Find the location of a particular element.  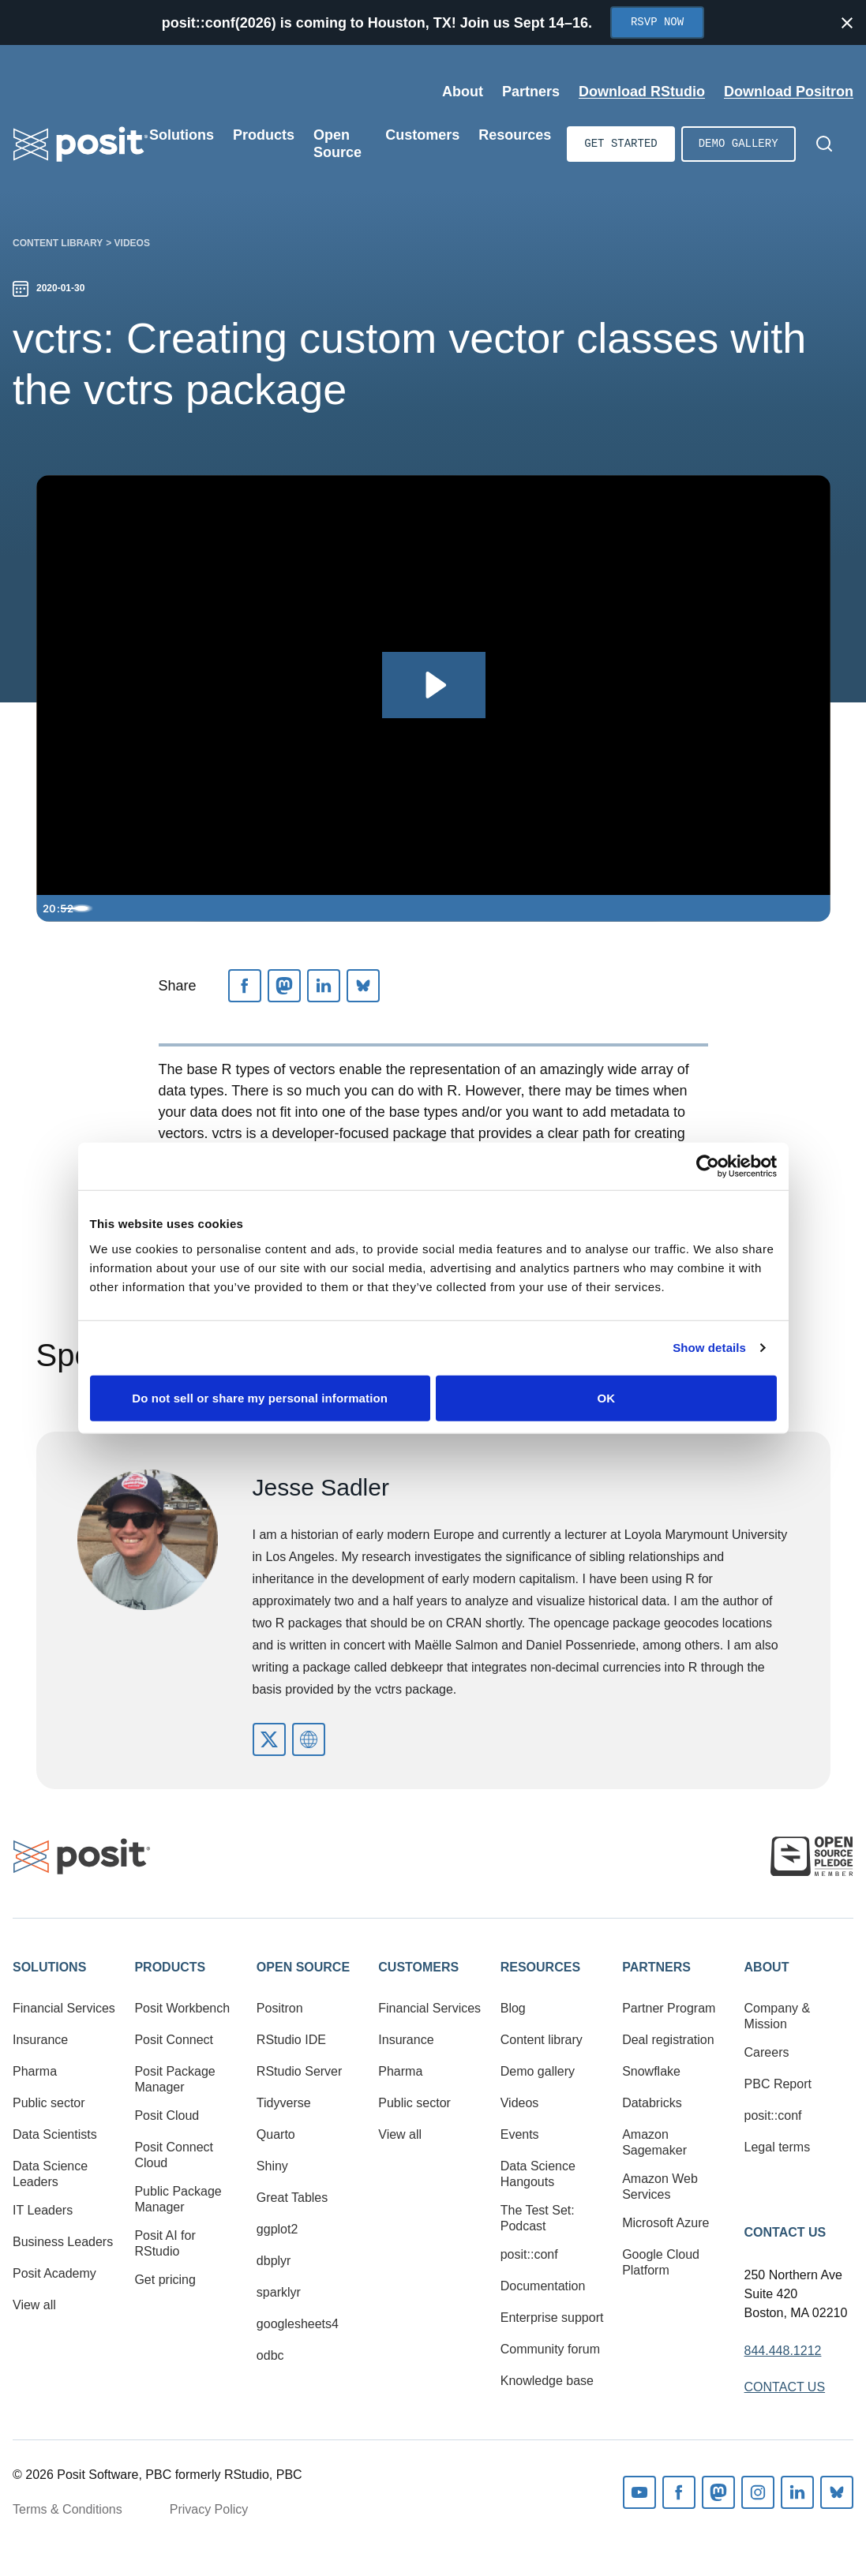

Blog is located at coordinates (513, 2008).